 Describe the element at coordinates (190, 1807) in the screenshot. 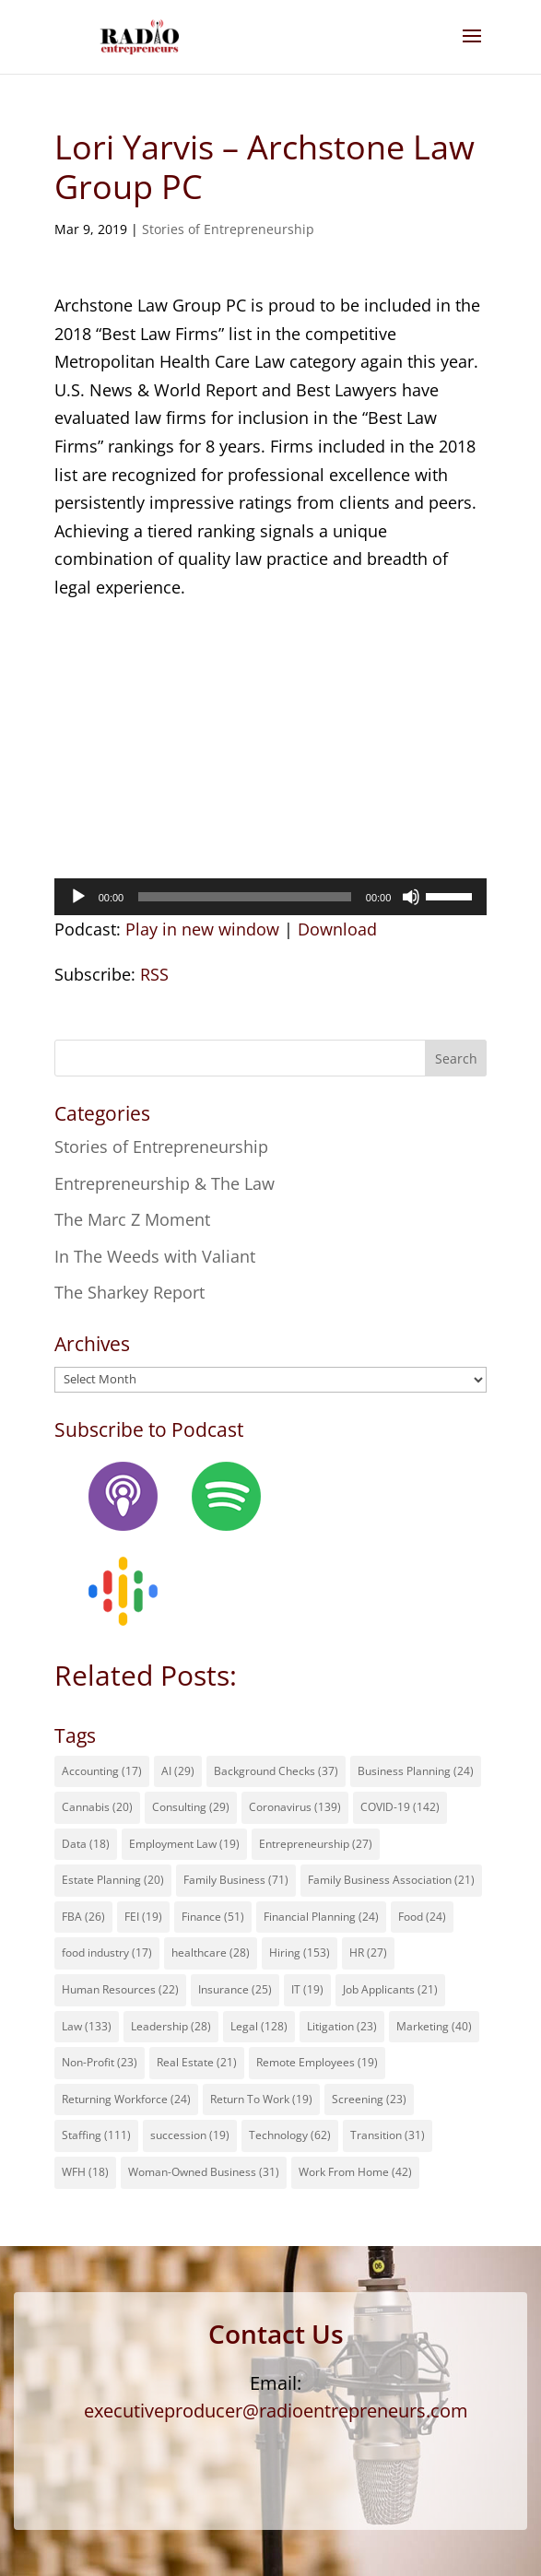

I see `Consulting [Consulting (29 items)]` at that location.